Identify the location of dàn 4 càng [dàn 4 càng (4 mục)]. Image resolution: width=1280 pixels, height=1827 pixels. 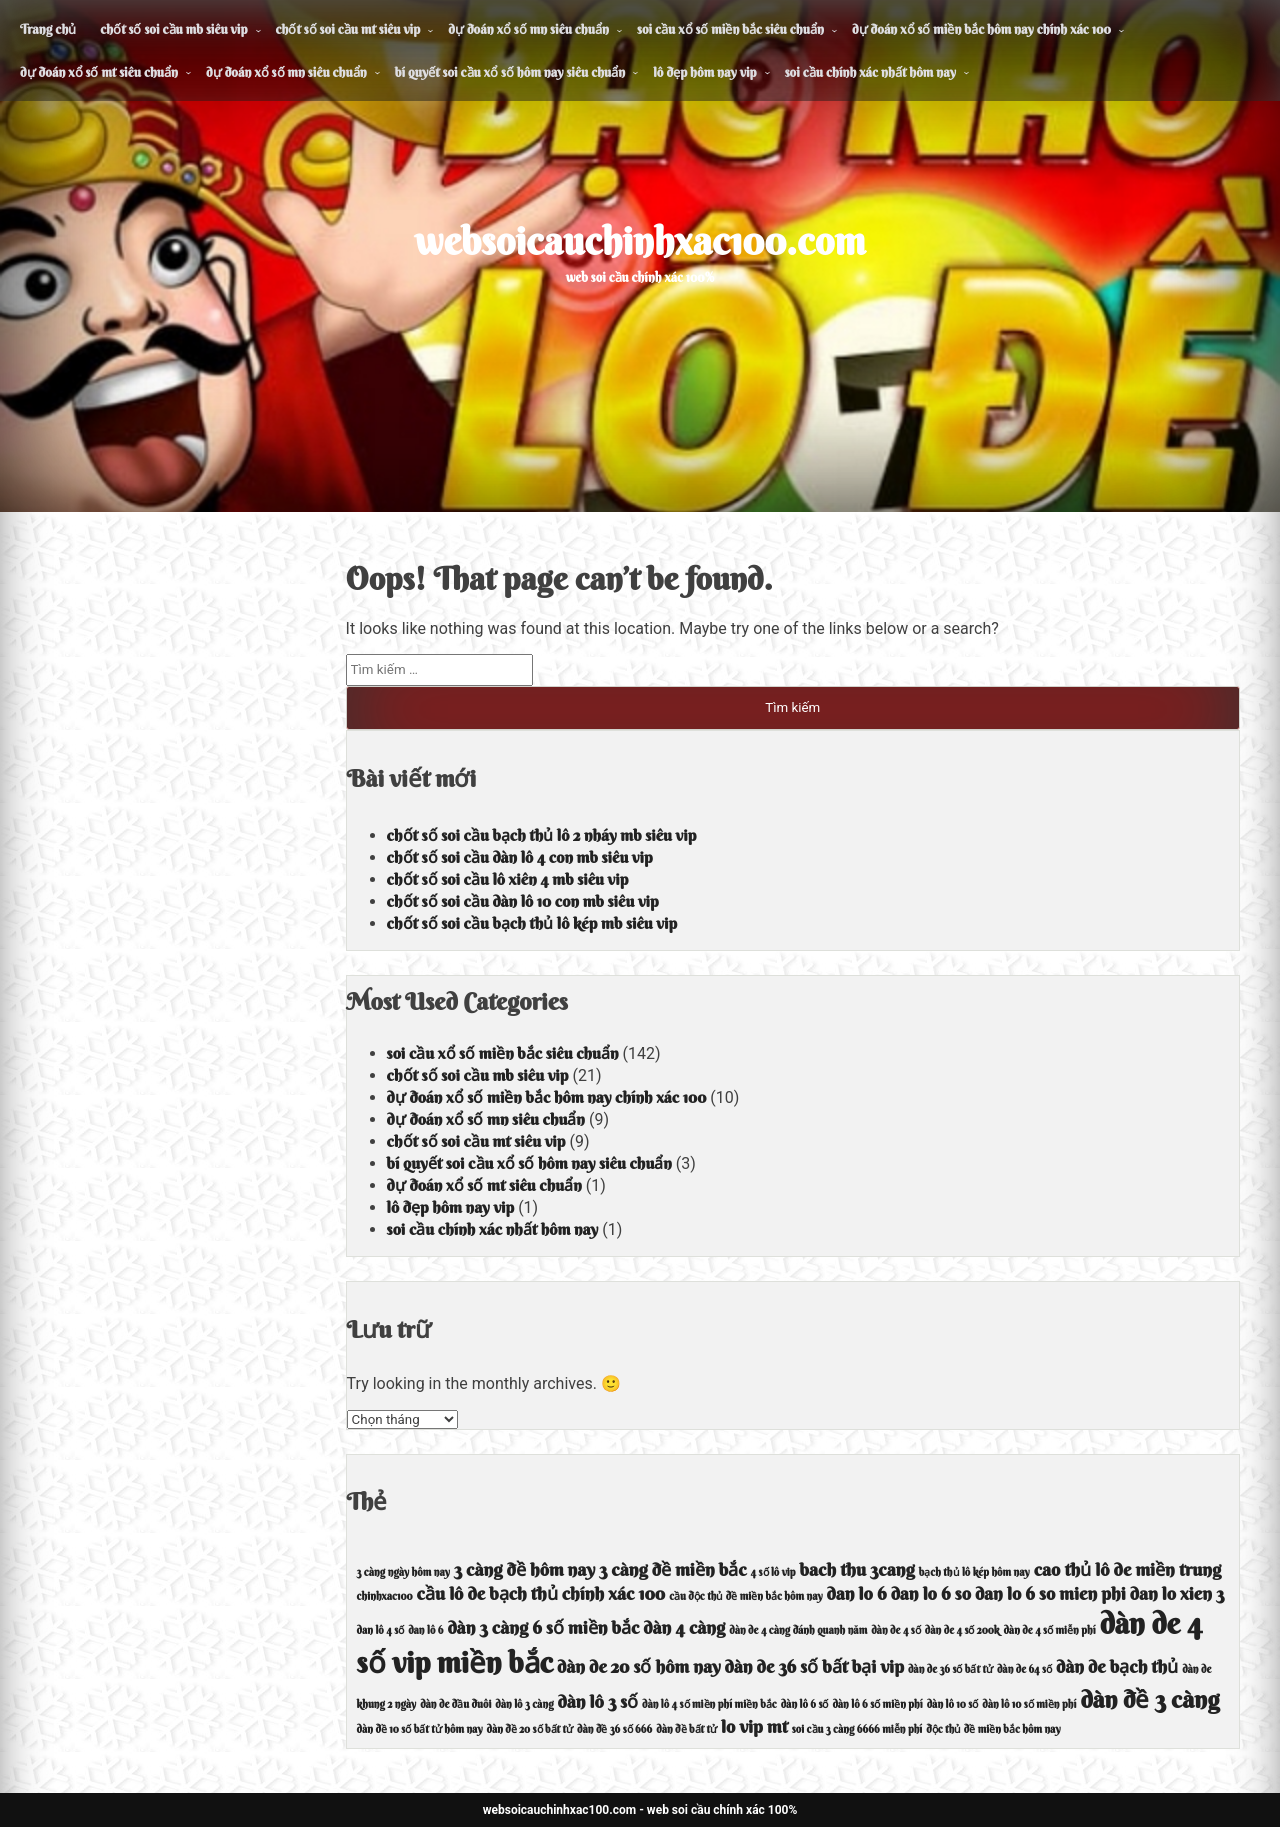
(684, 1627).